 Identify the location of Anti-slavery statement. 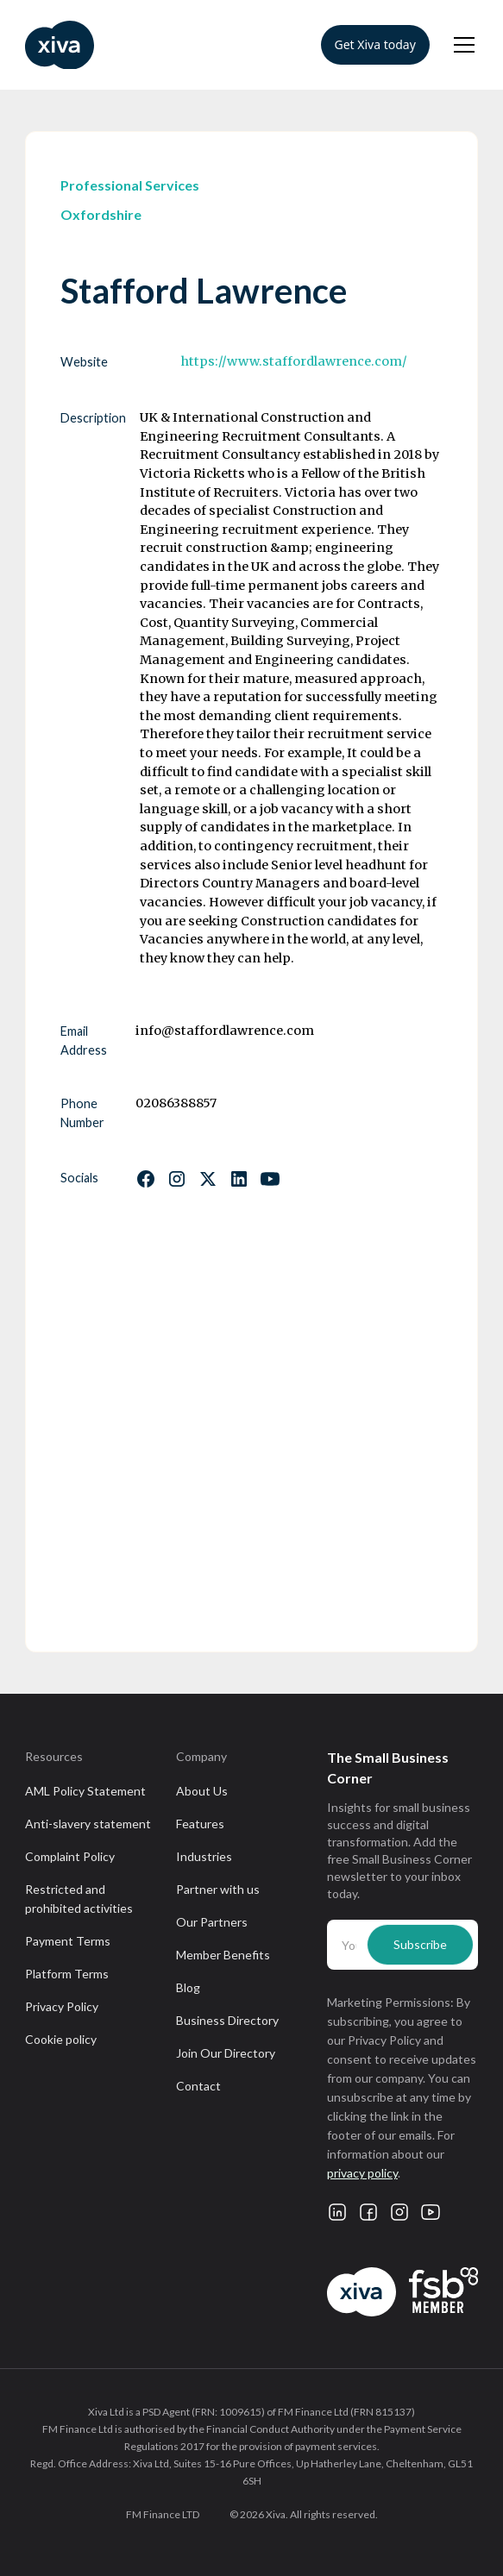
(88, 1823).